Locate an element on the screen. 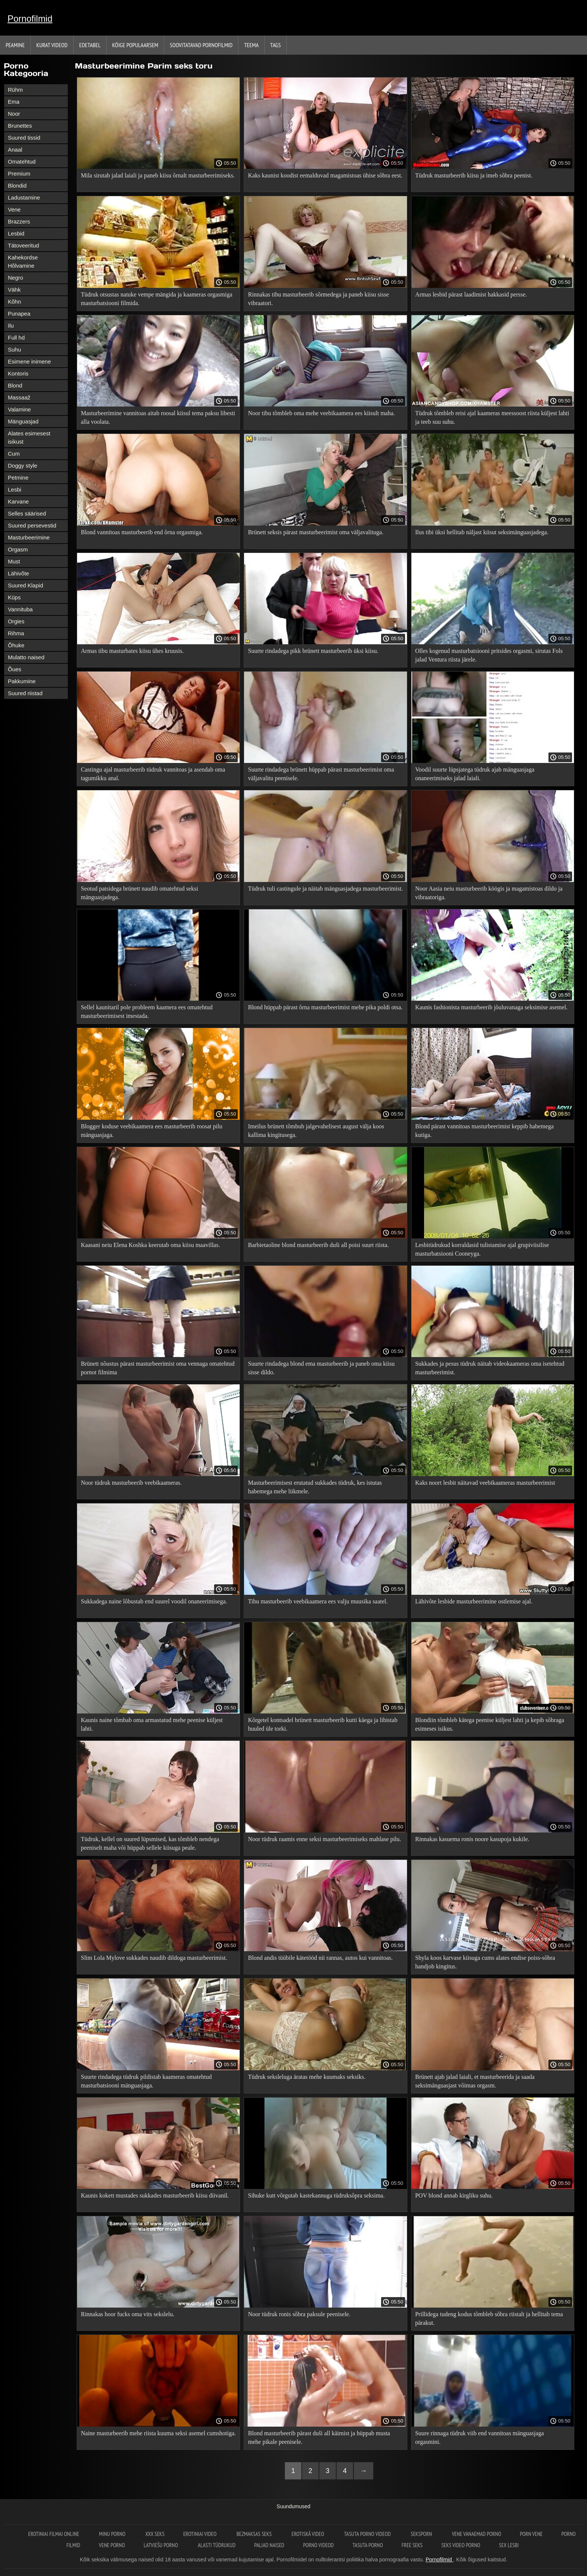 The width and height of the screenshot is (587, 2576). Brazzers is located at coordinates (19, 221).